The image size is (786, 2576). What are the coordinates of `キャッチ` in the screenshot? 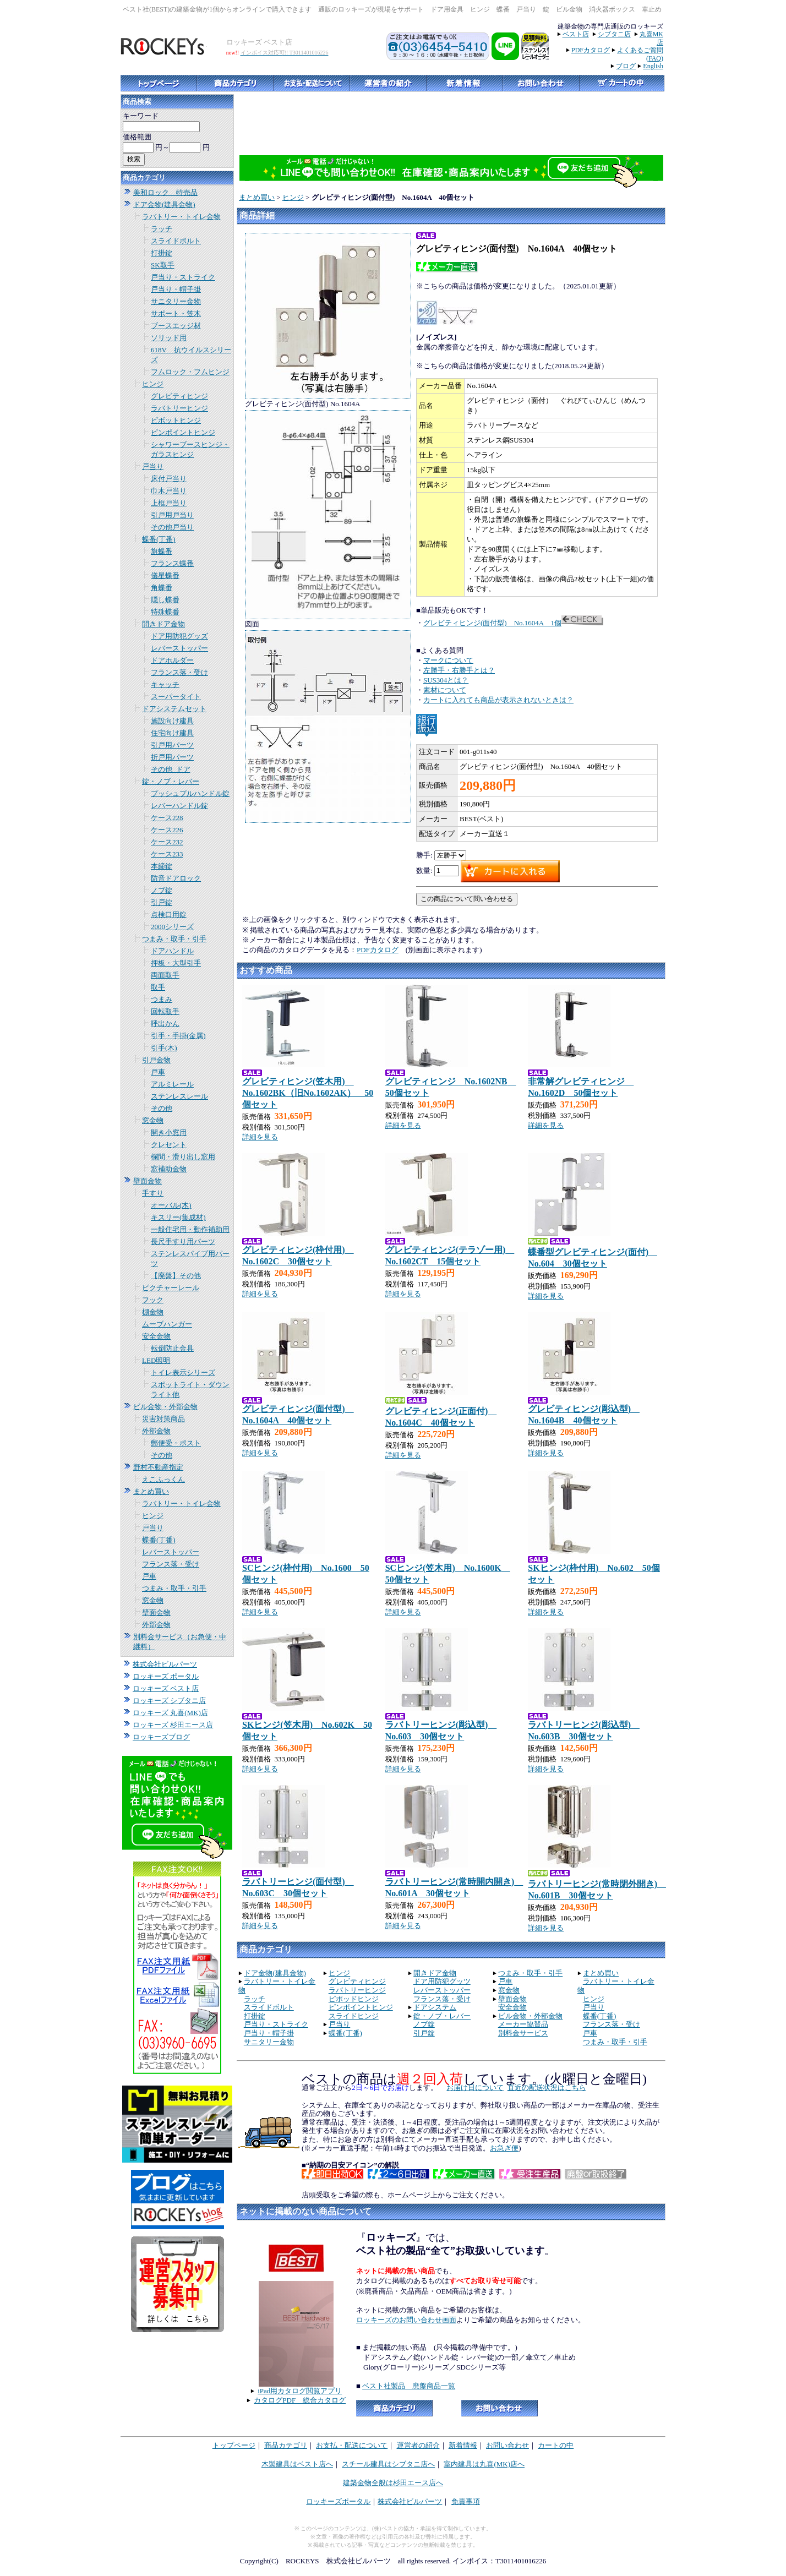 It's located at (165, 684).